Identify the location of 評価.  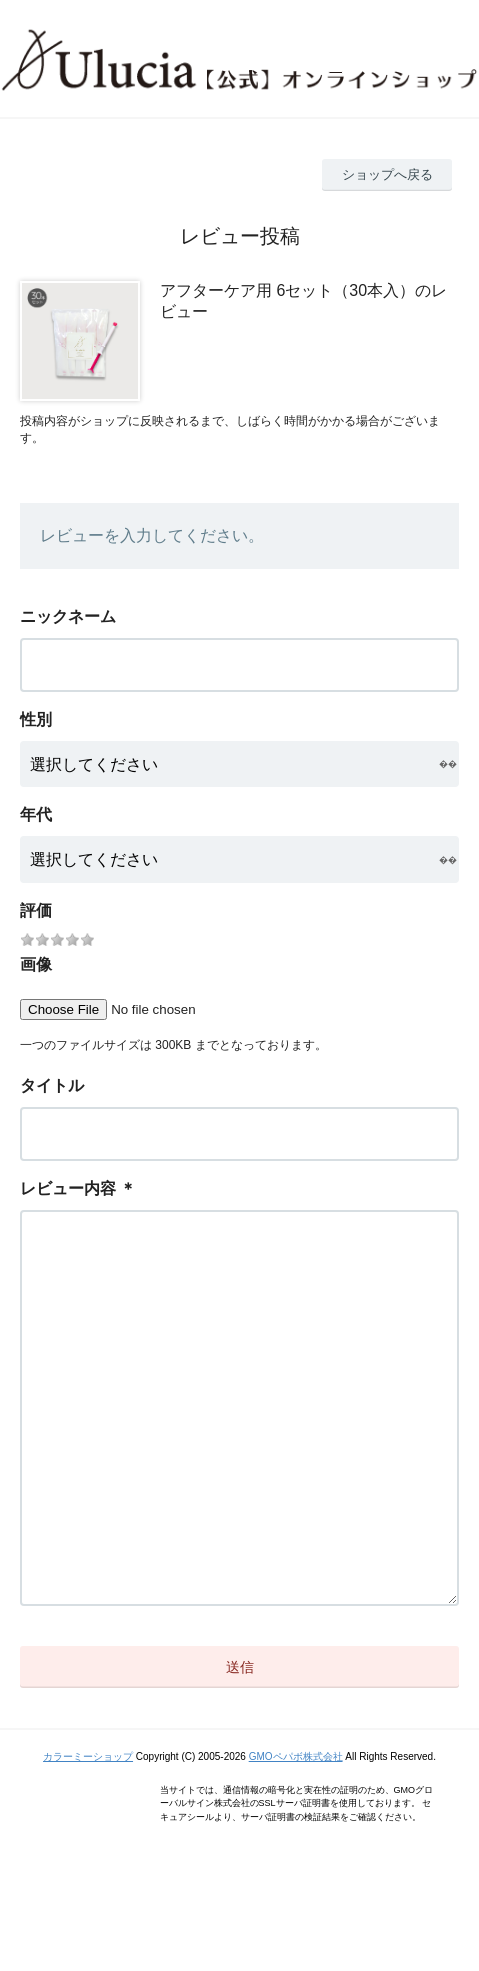
(36, 910).